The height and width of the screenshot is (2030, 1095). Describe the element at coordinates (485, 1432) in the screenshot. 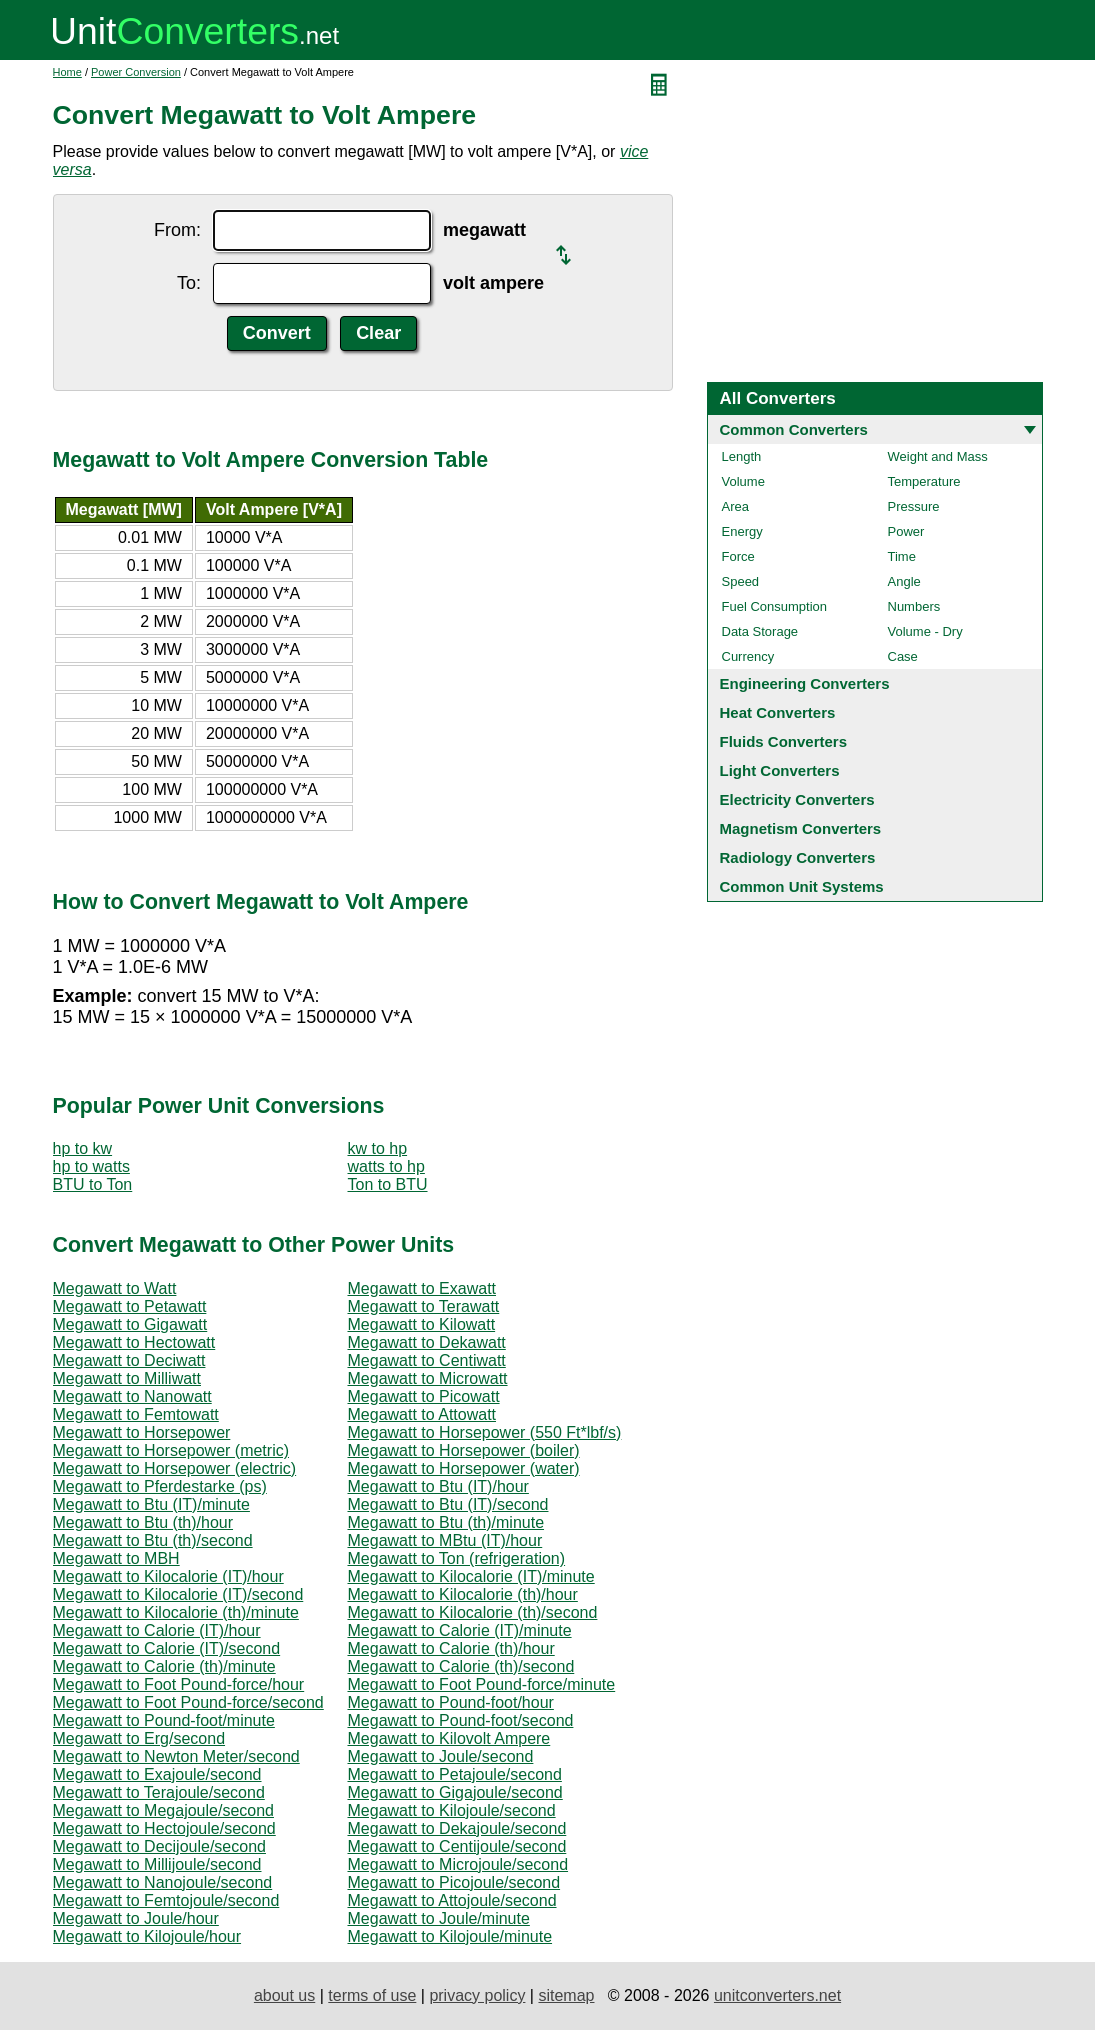

I see `Megawatt to Horsepower (550 Ft*lbf/s)` at that location.